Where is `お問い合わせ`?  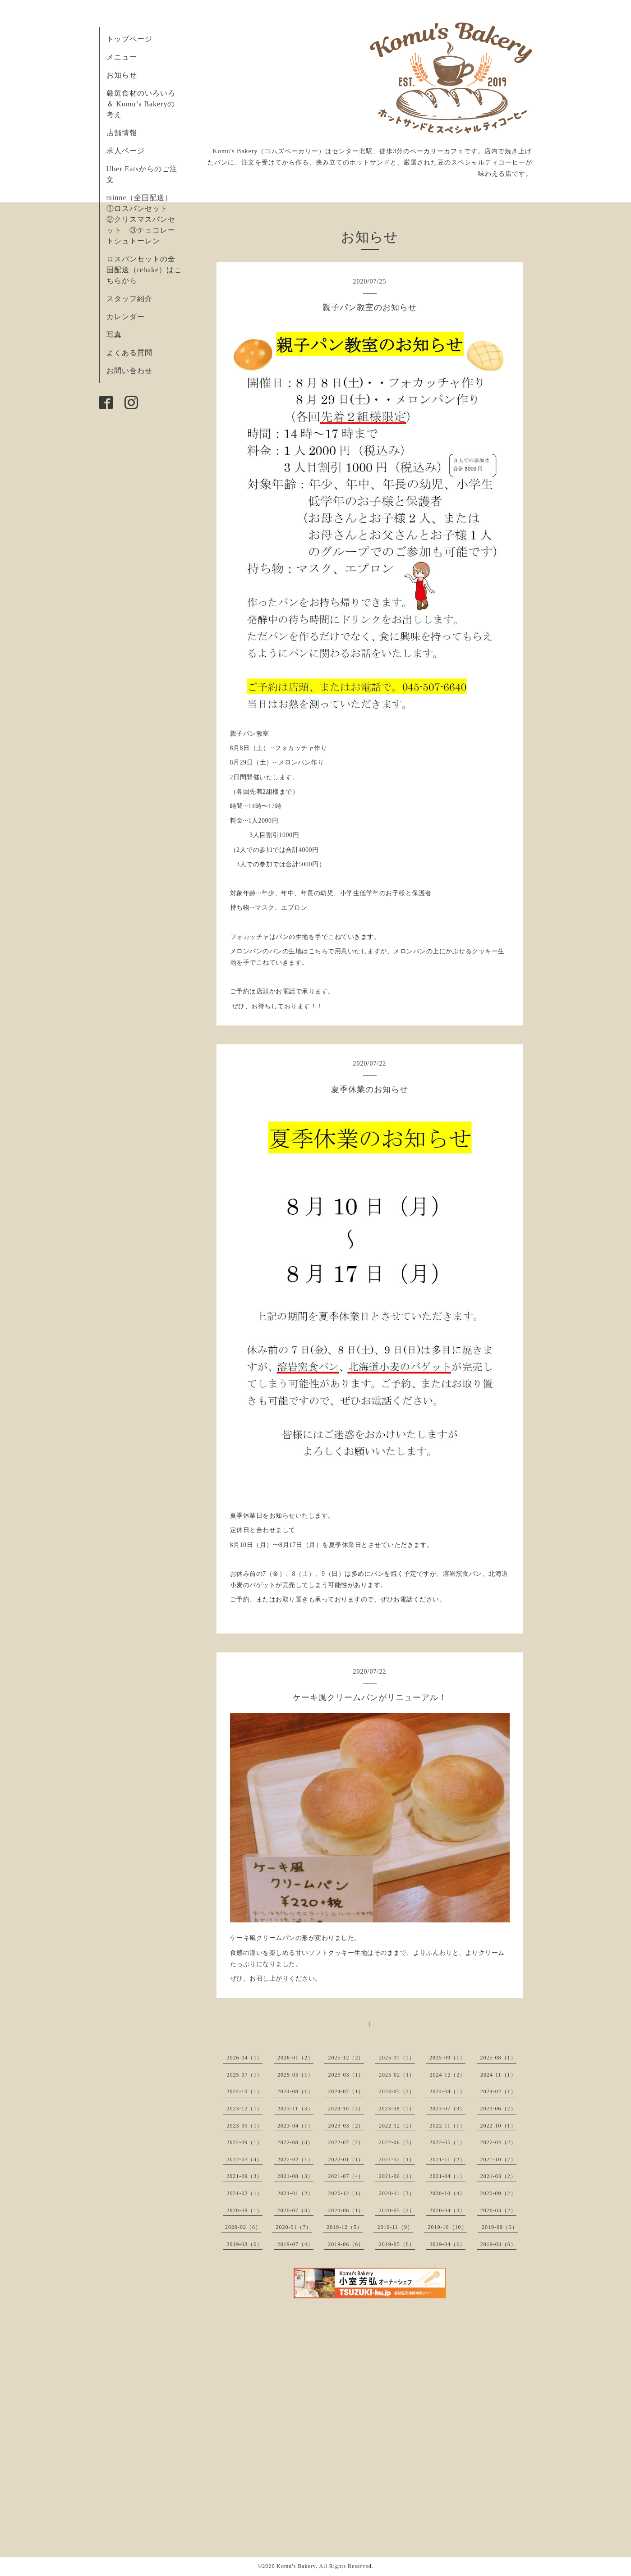 お問い合わせ is located at coordinates (129, 371).